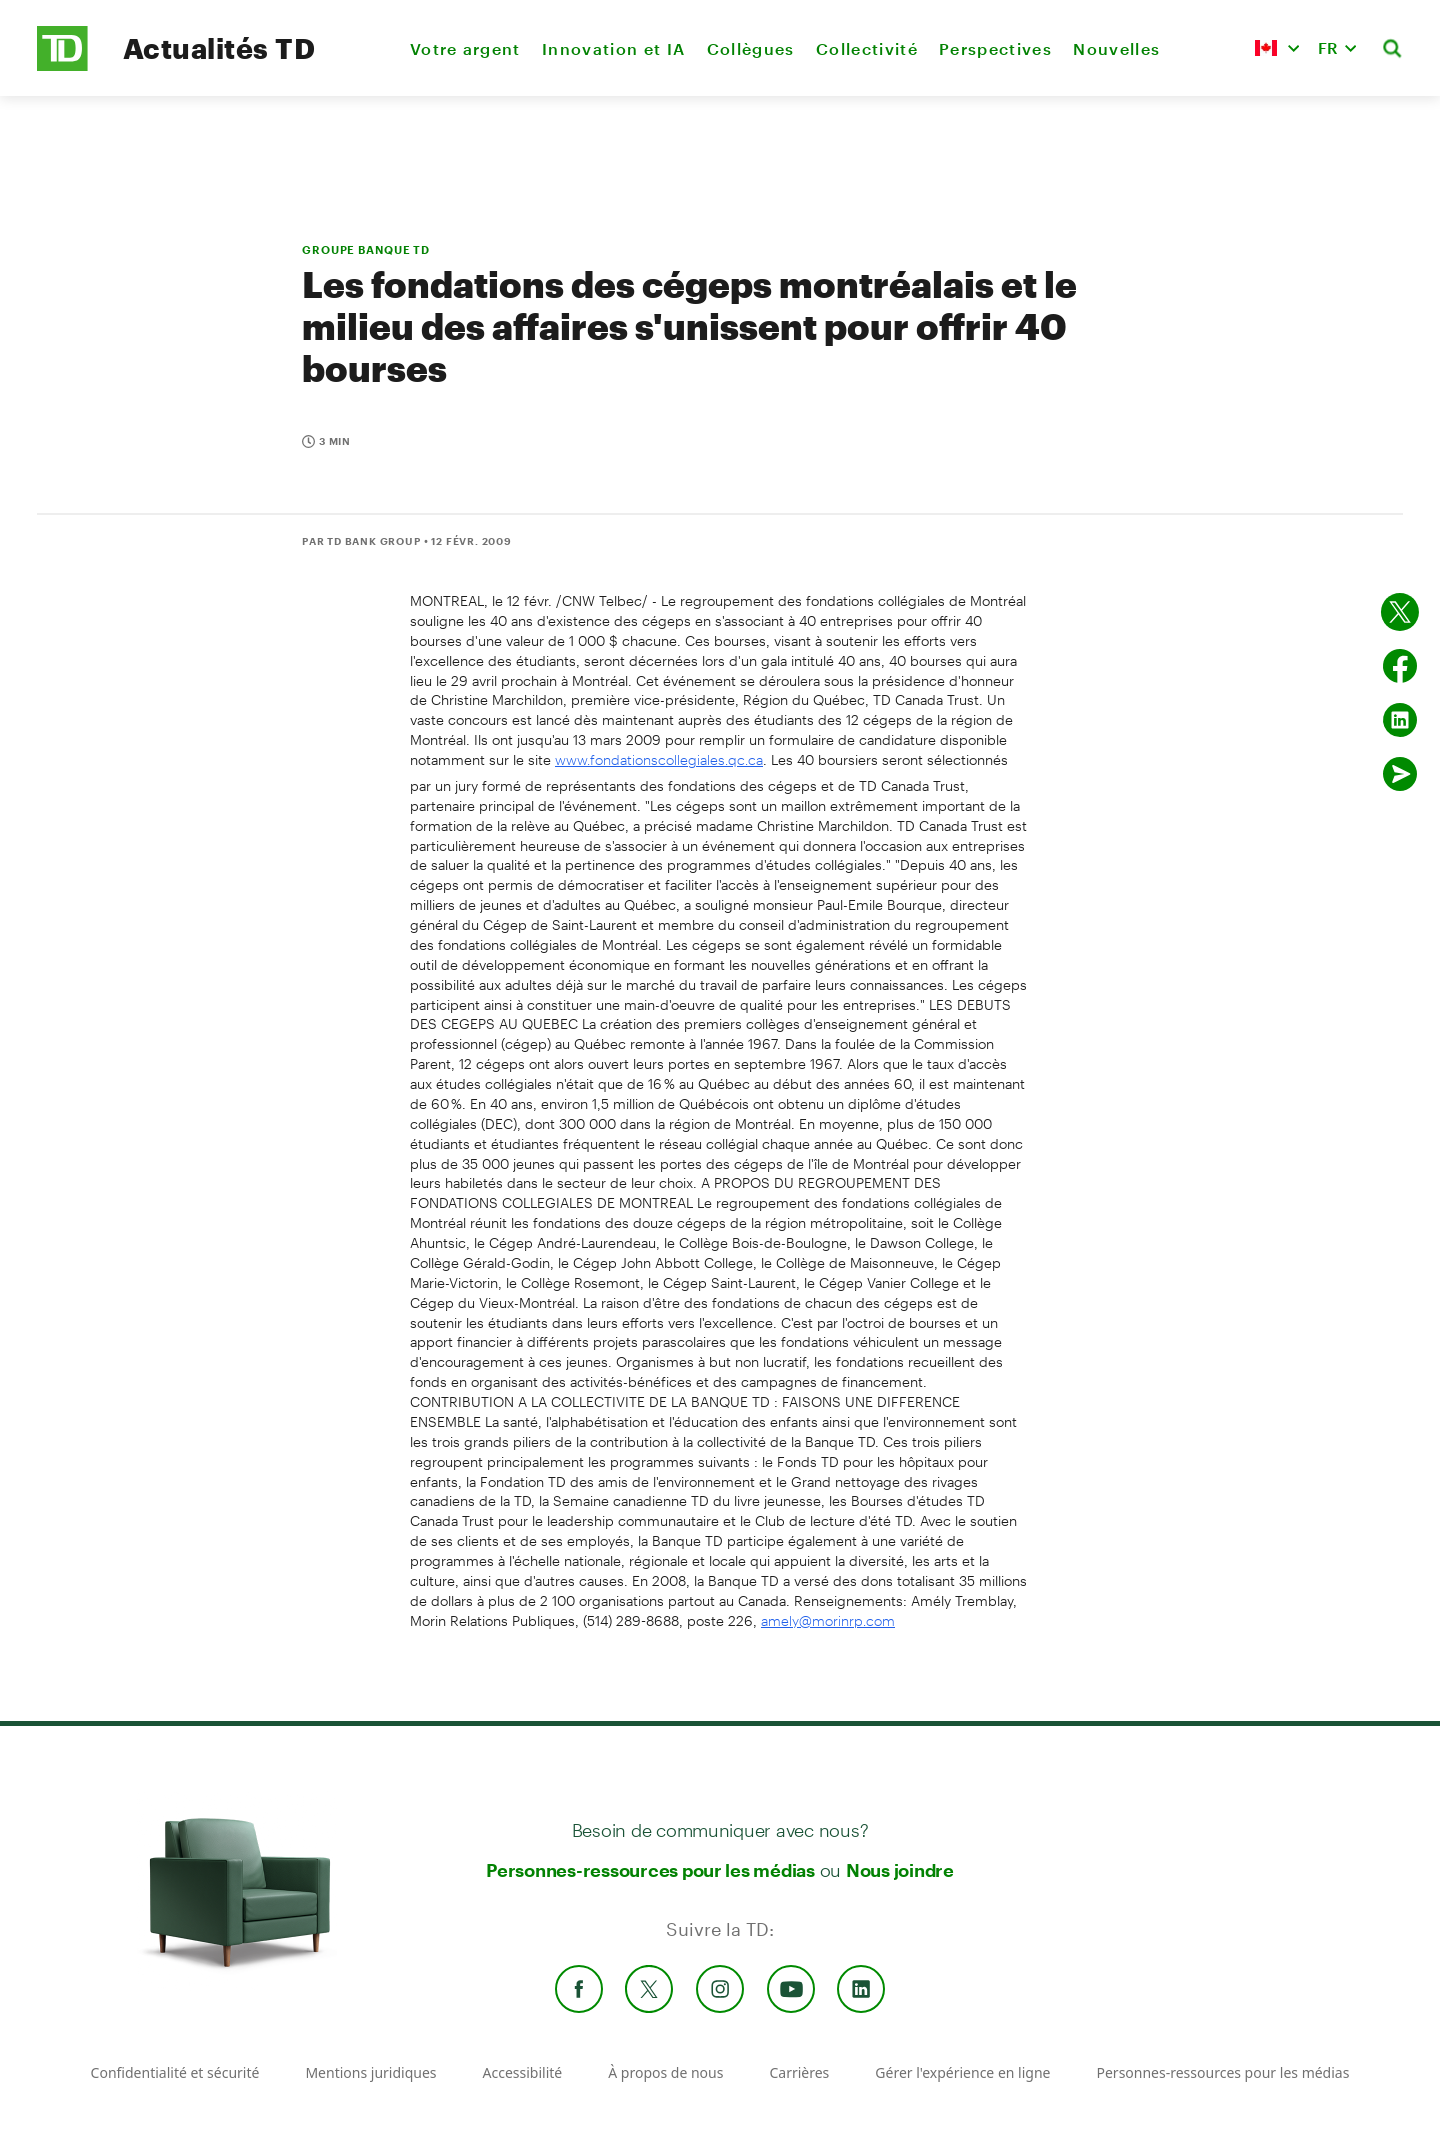 The height and width of the screenshot is (2140, 1440). I want to click on Votre argent [menuitem], so click(465, 48).